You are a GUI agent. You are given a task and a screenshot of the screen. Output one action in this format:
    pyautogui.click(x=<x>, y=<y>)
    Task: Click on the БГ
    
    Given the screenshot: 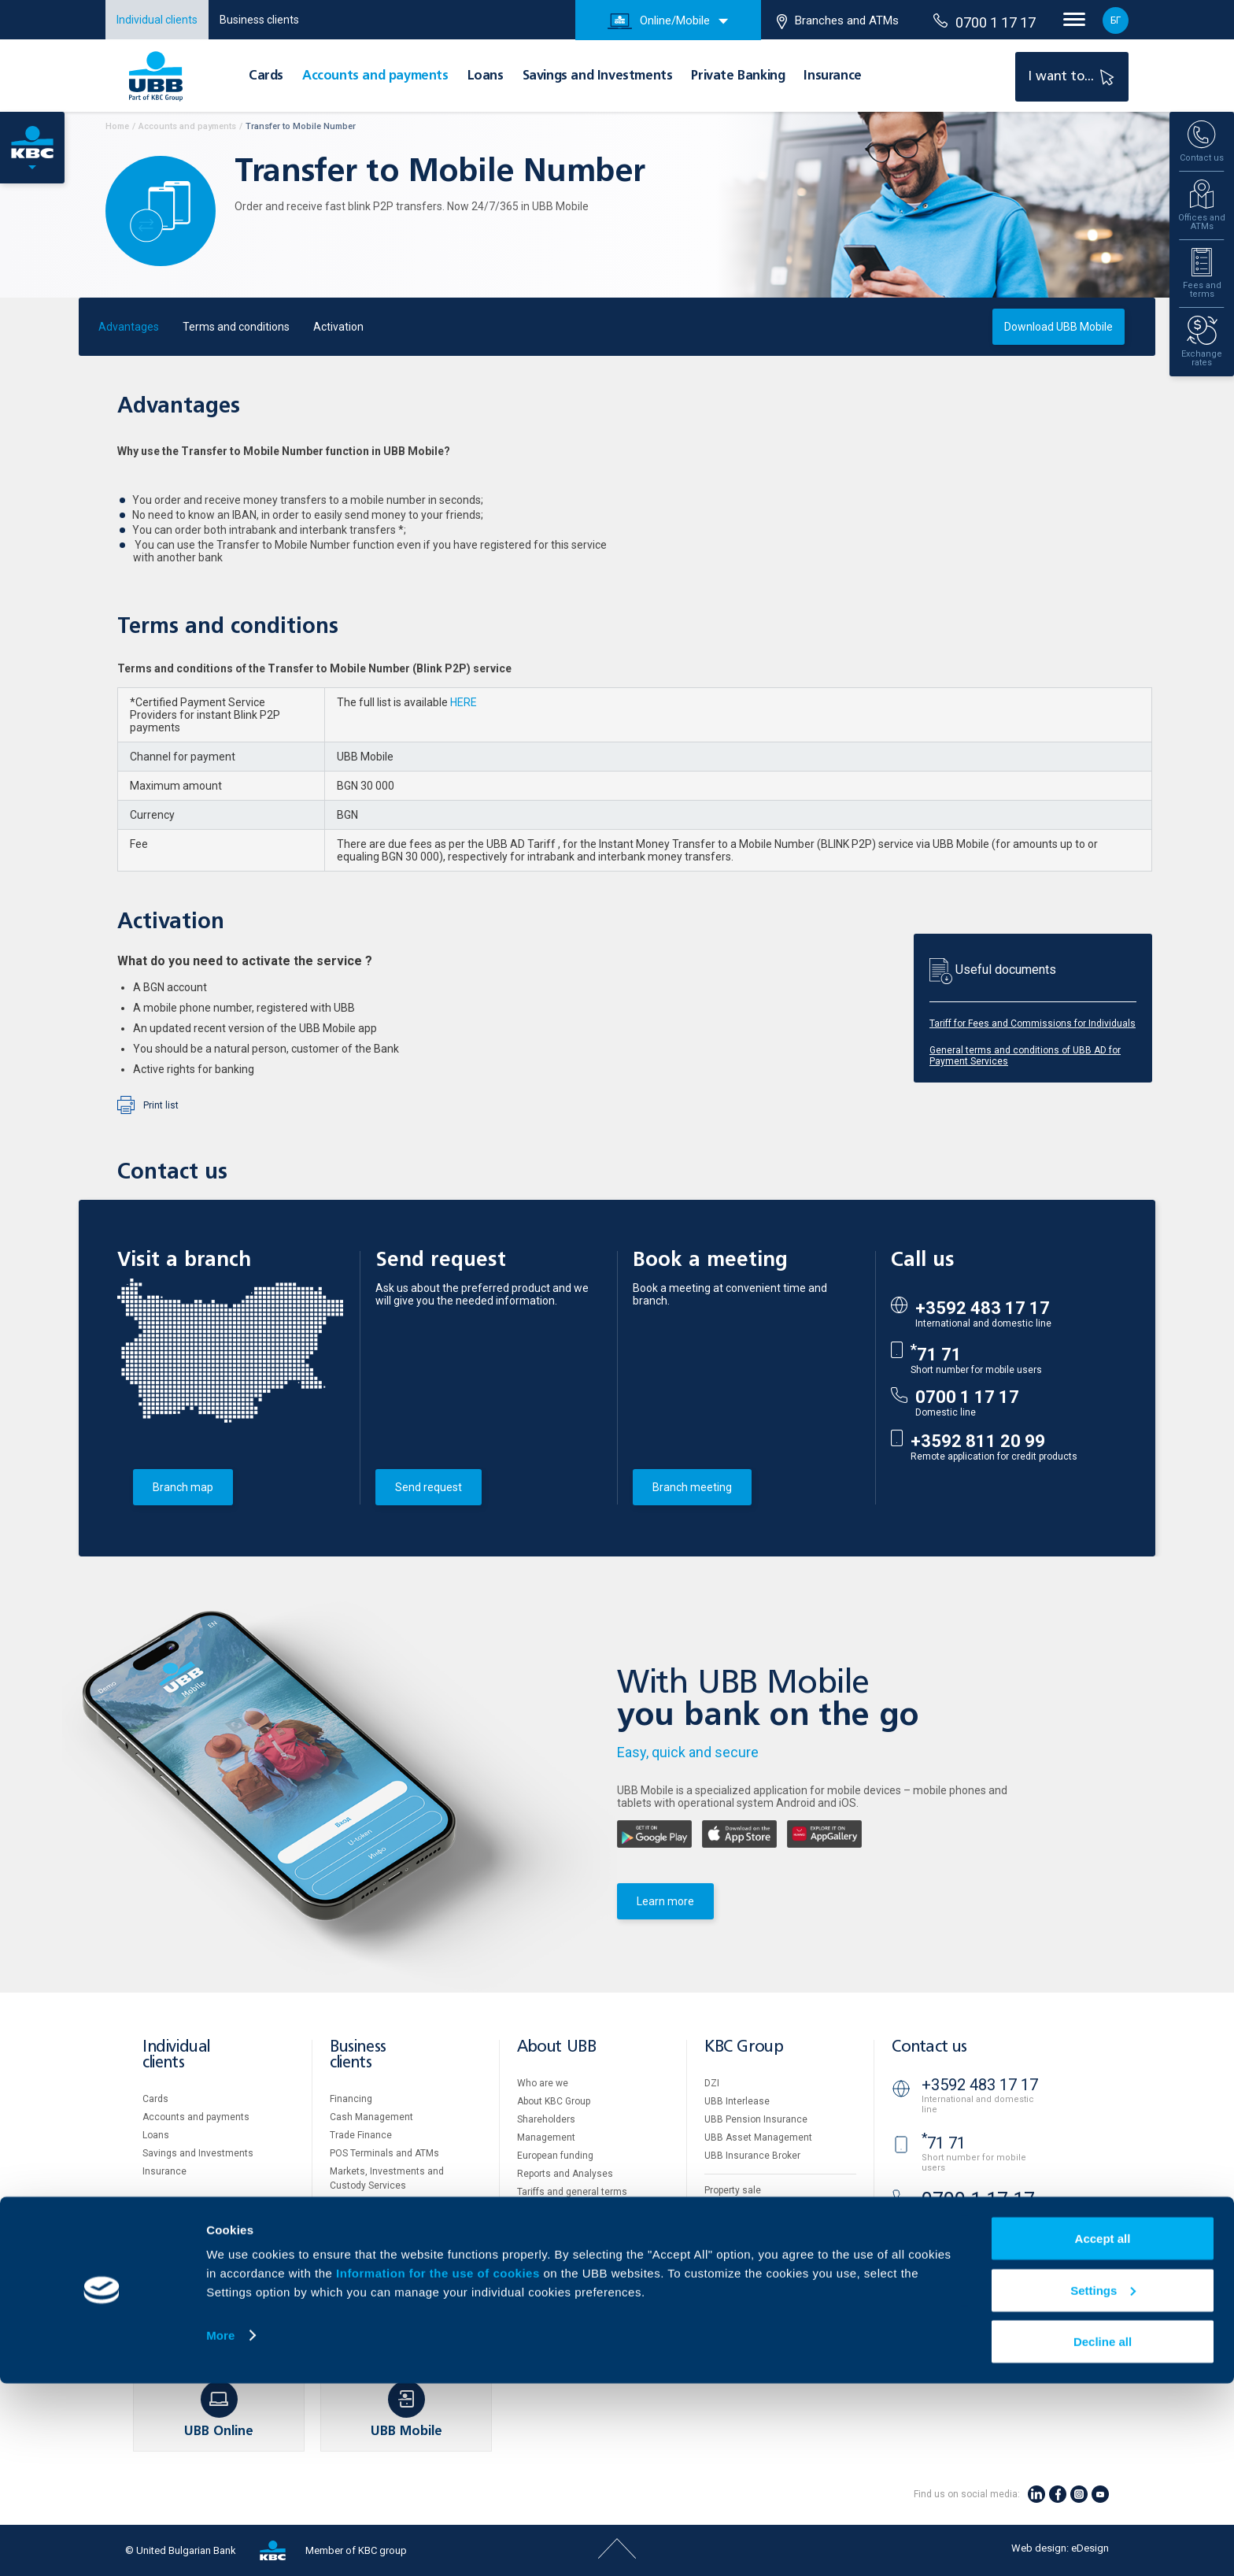 What is the action you would take?
    pyautogui.click(x=1115, y=20)
    